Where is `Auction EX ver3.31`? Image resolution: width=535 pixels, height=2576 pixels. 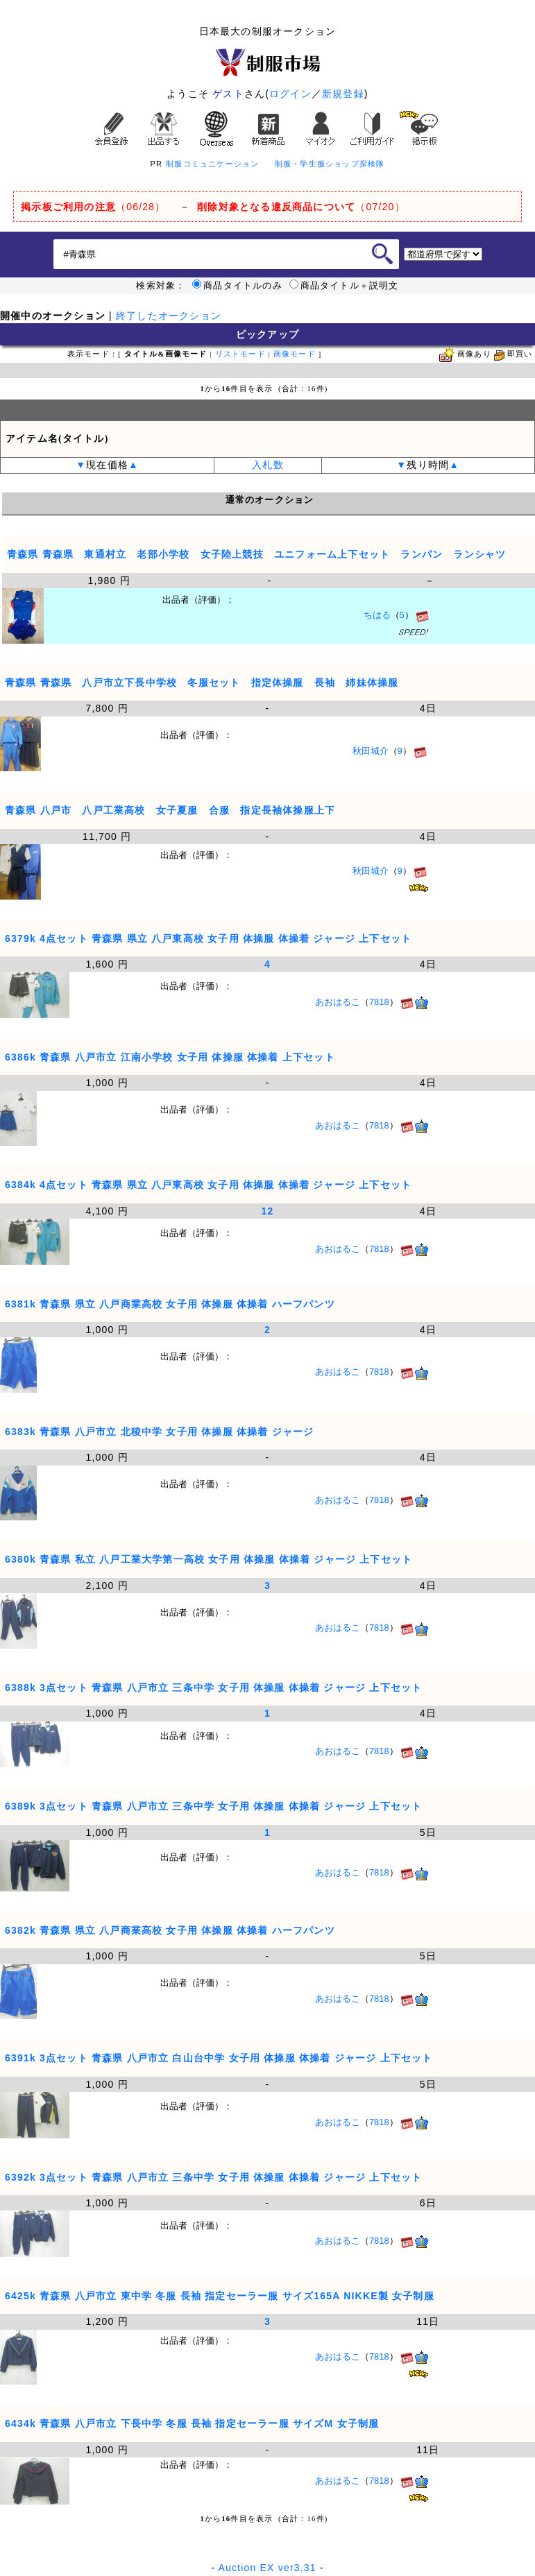
Auction EX ver3.31 is located at coordinates (267, 2567).